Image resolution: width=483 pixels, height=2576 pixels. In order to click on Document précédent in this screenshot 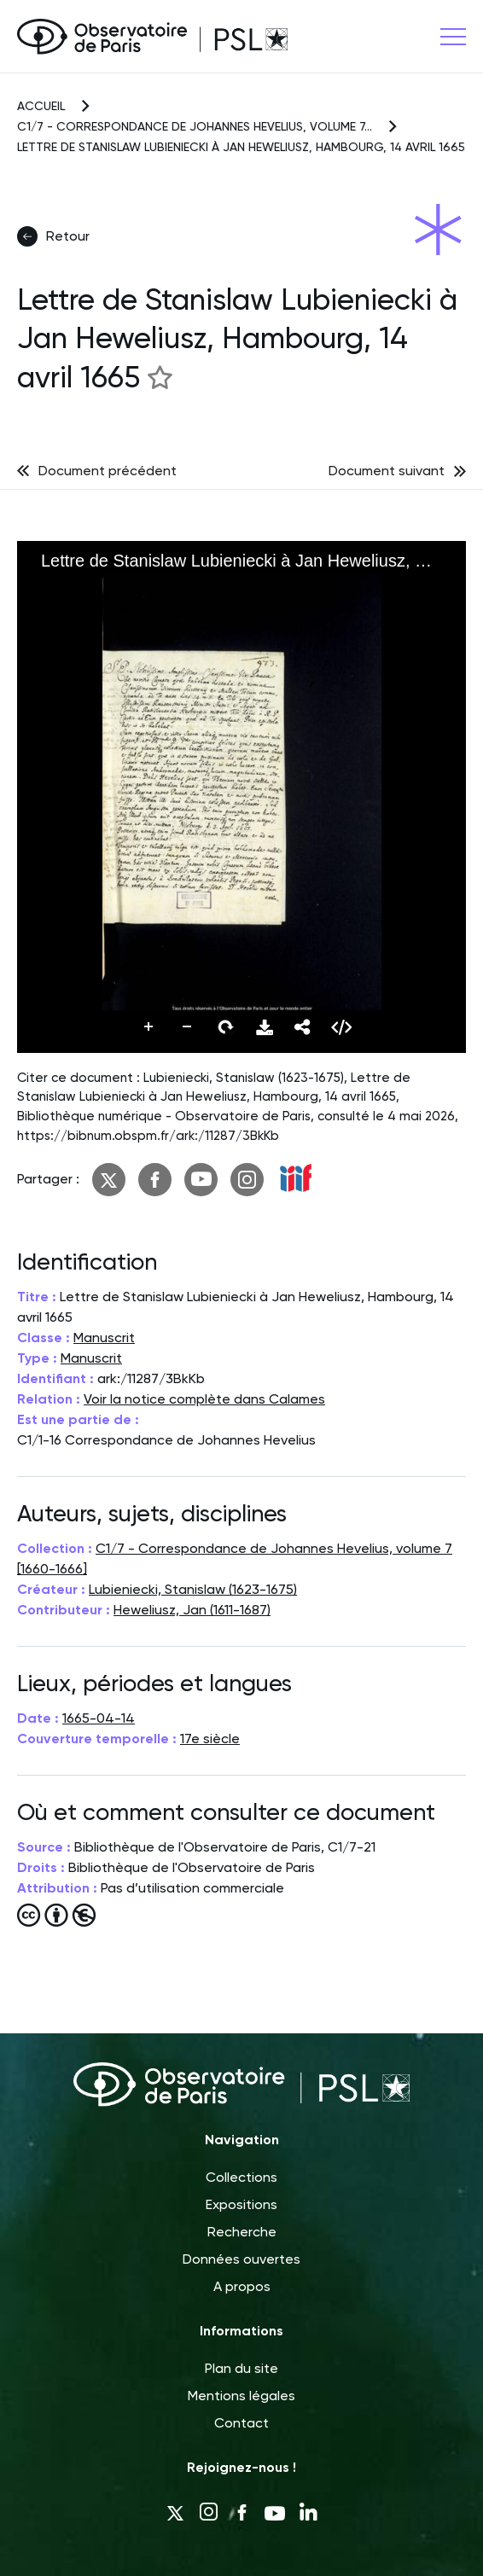, I will do `click(107, 470)`.